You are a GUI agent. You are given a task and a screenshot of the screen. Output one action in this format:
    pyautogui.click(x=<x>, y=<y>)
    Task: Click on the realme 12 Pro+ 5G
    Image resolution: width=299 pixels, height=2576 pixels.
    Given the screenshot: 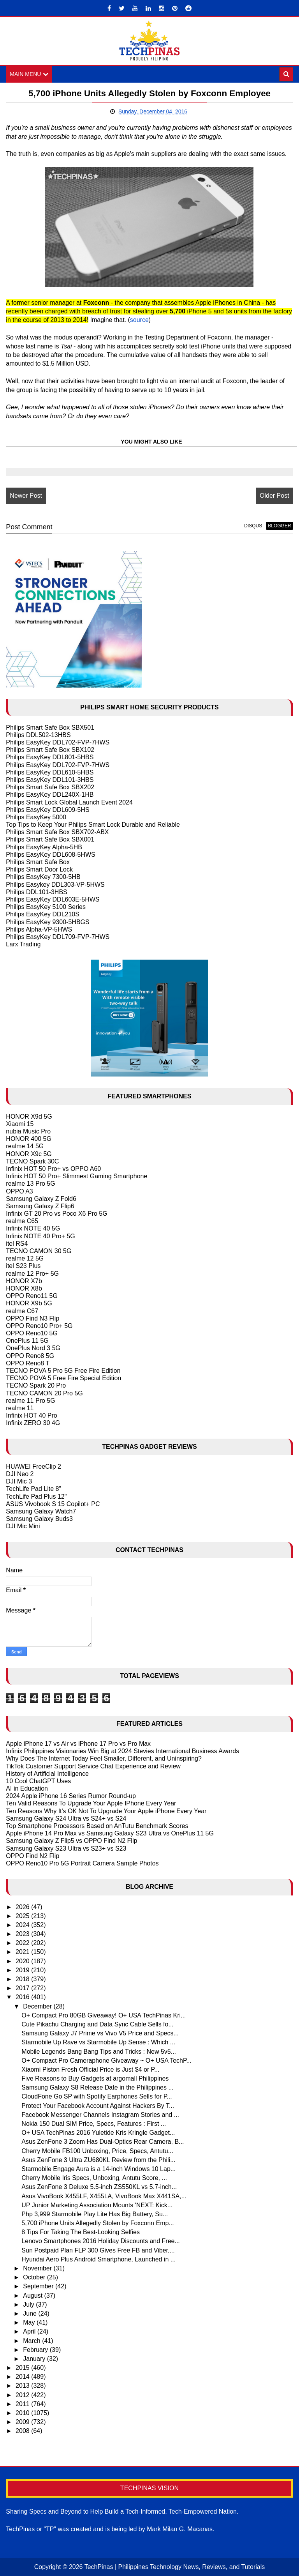 What is the action you would take?
    pyautogui.click(x=32, y=1273)
    